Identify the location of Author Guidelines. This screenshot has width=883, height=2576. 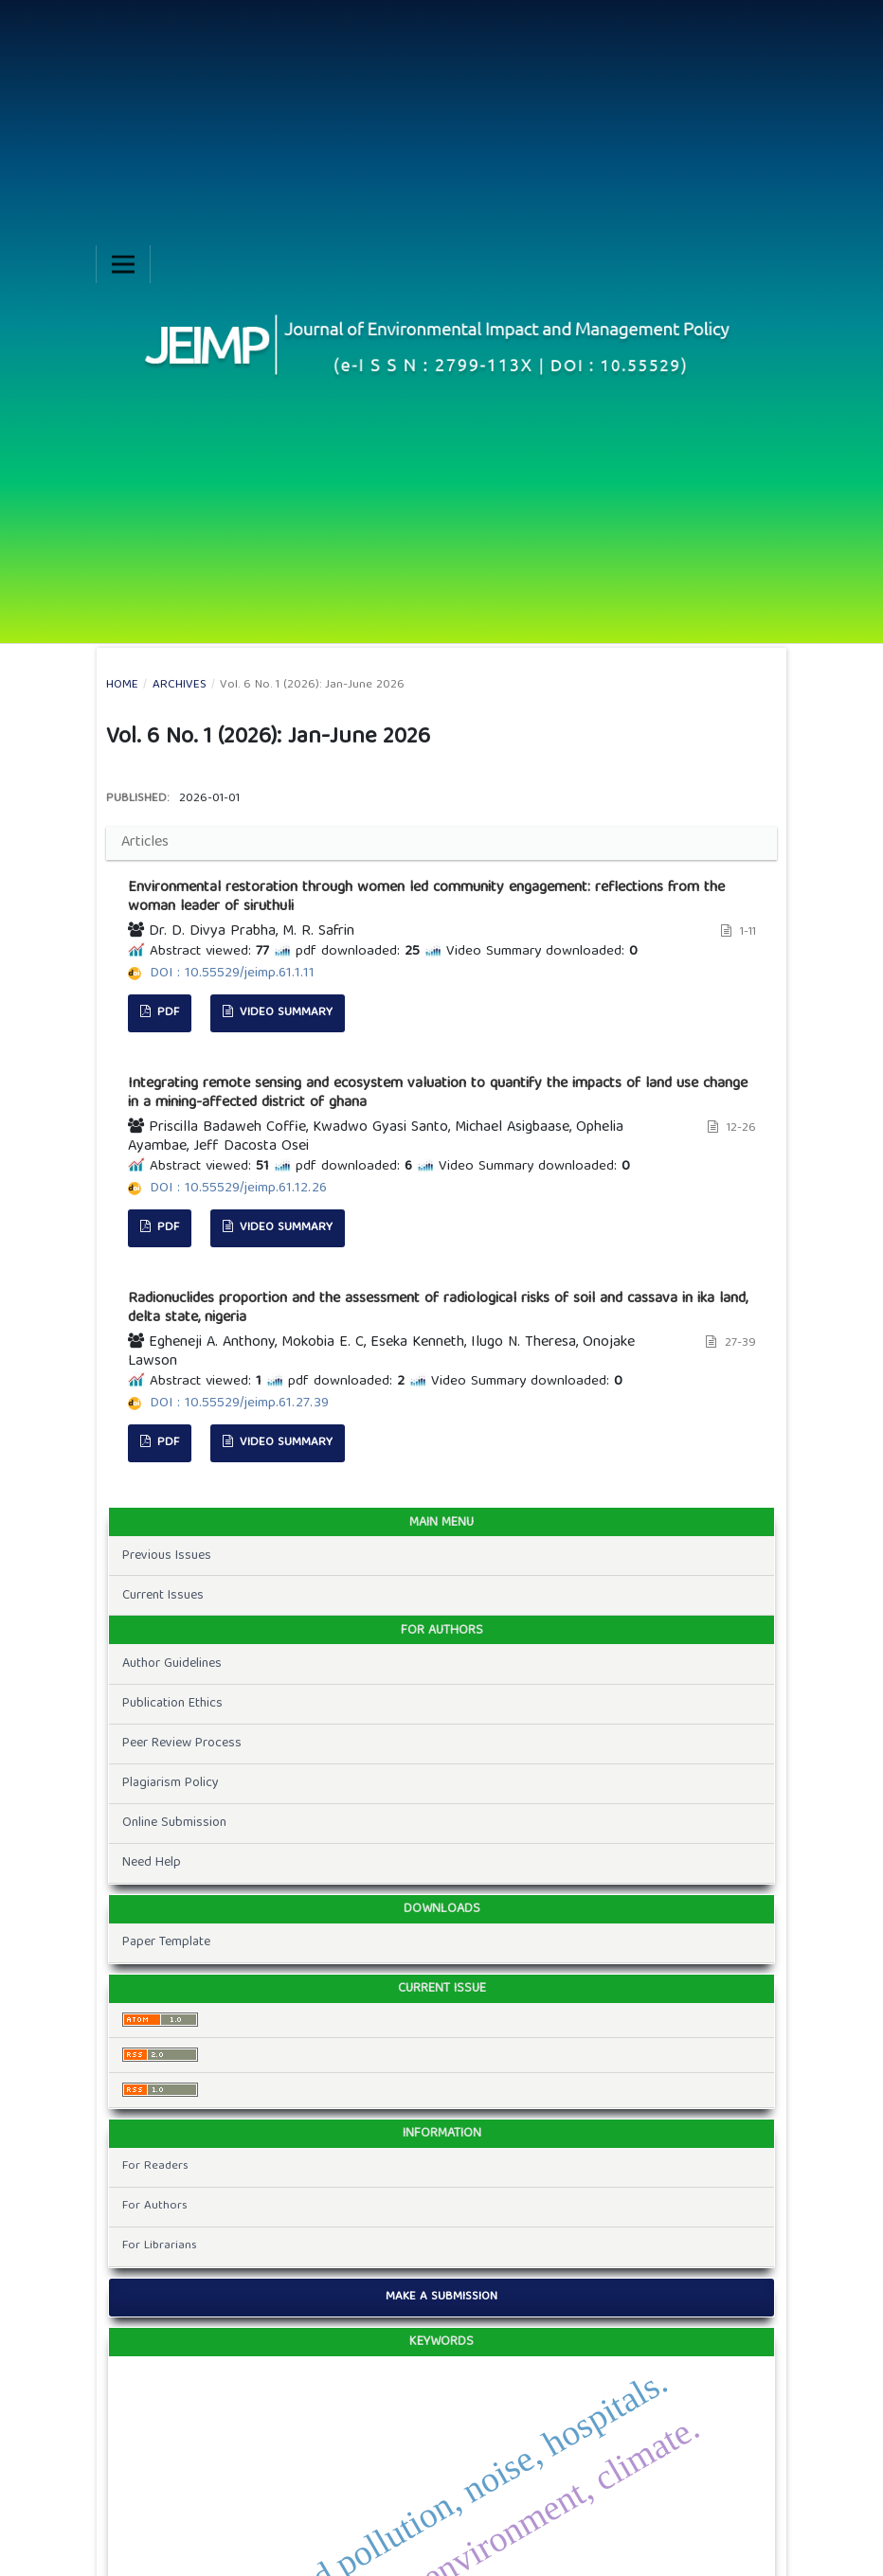
(172, 1664).